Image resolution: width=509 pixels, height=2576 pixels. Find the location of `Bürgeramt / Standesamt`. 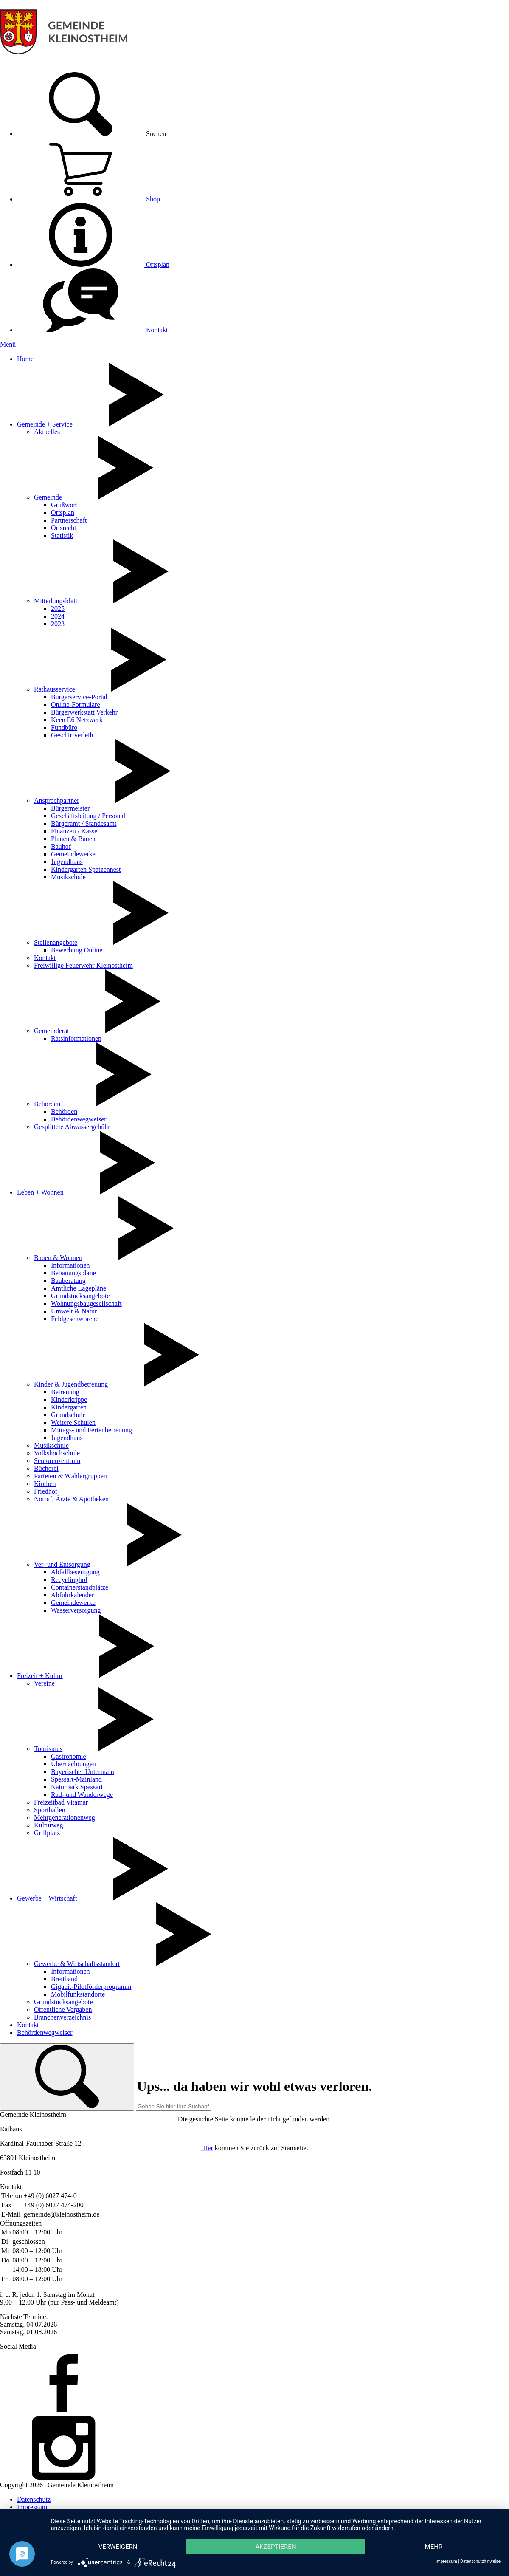

Bürgeramt / Standesamt is located at coordinates (83, 823).